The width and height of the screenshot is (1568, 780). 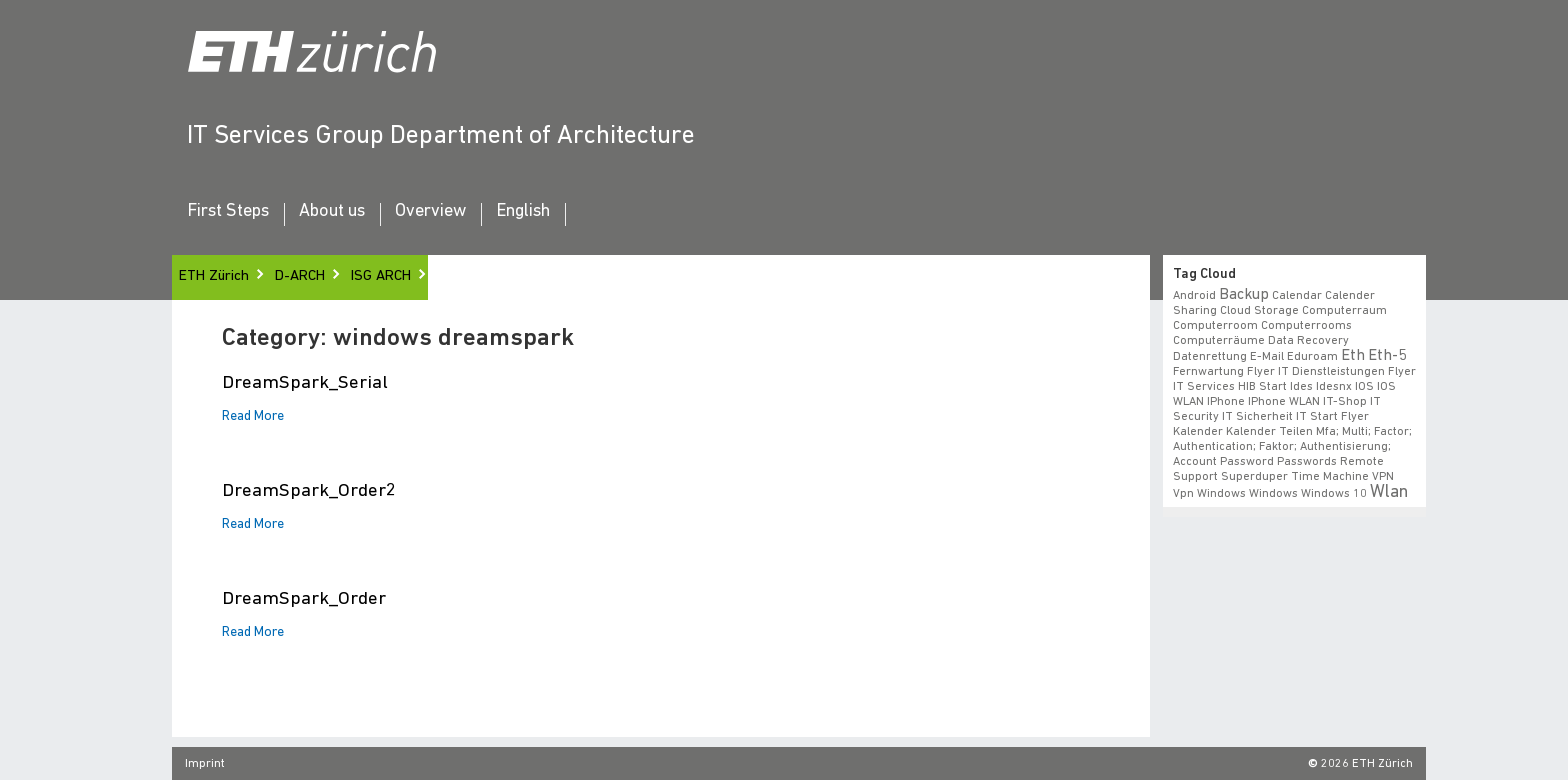 What do you see at coordinates (1308, 341) in the screenshot?
I see `data recovery [data recovery (1 item)]` at bounding box center [1308, 341].